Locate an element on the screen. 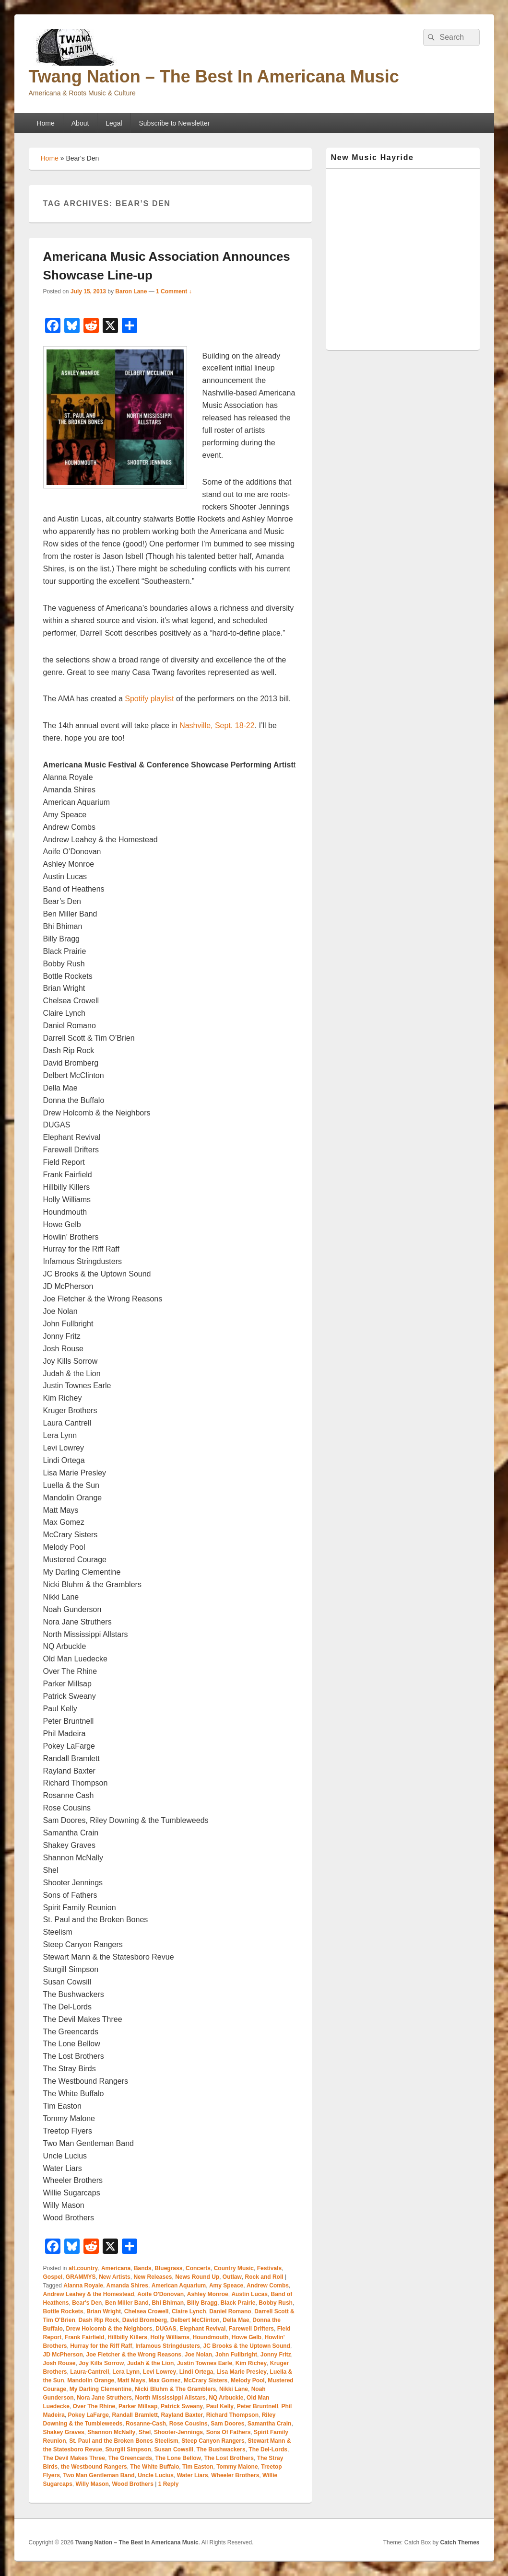  The Devil Makes Three is located at coordinates (74, 2458).